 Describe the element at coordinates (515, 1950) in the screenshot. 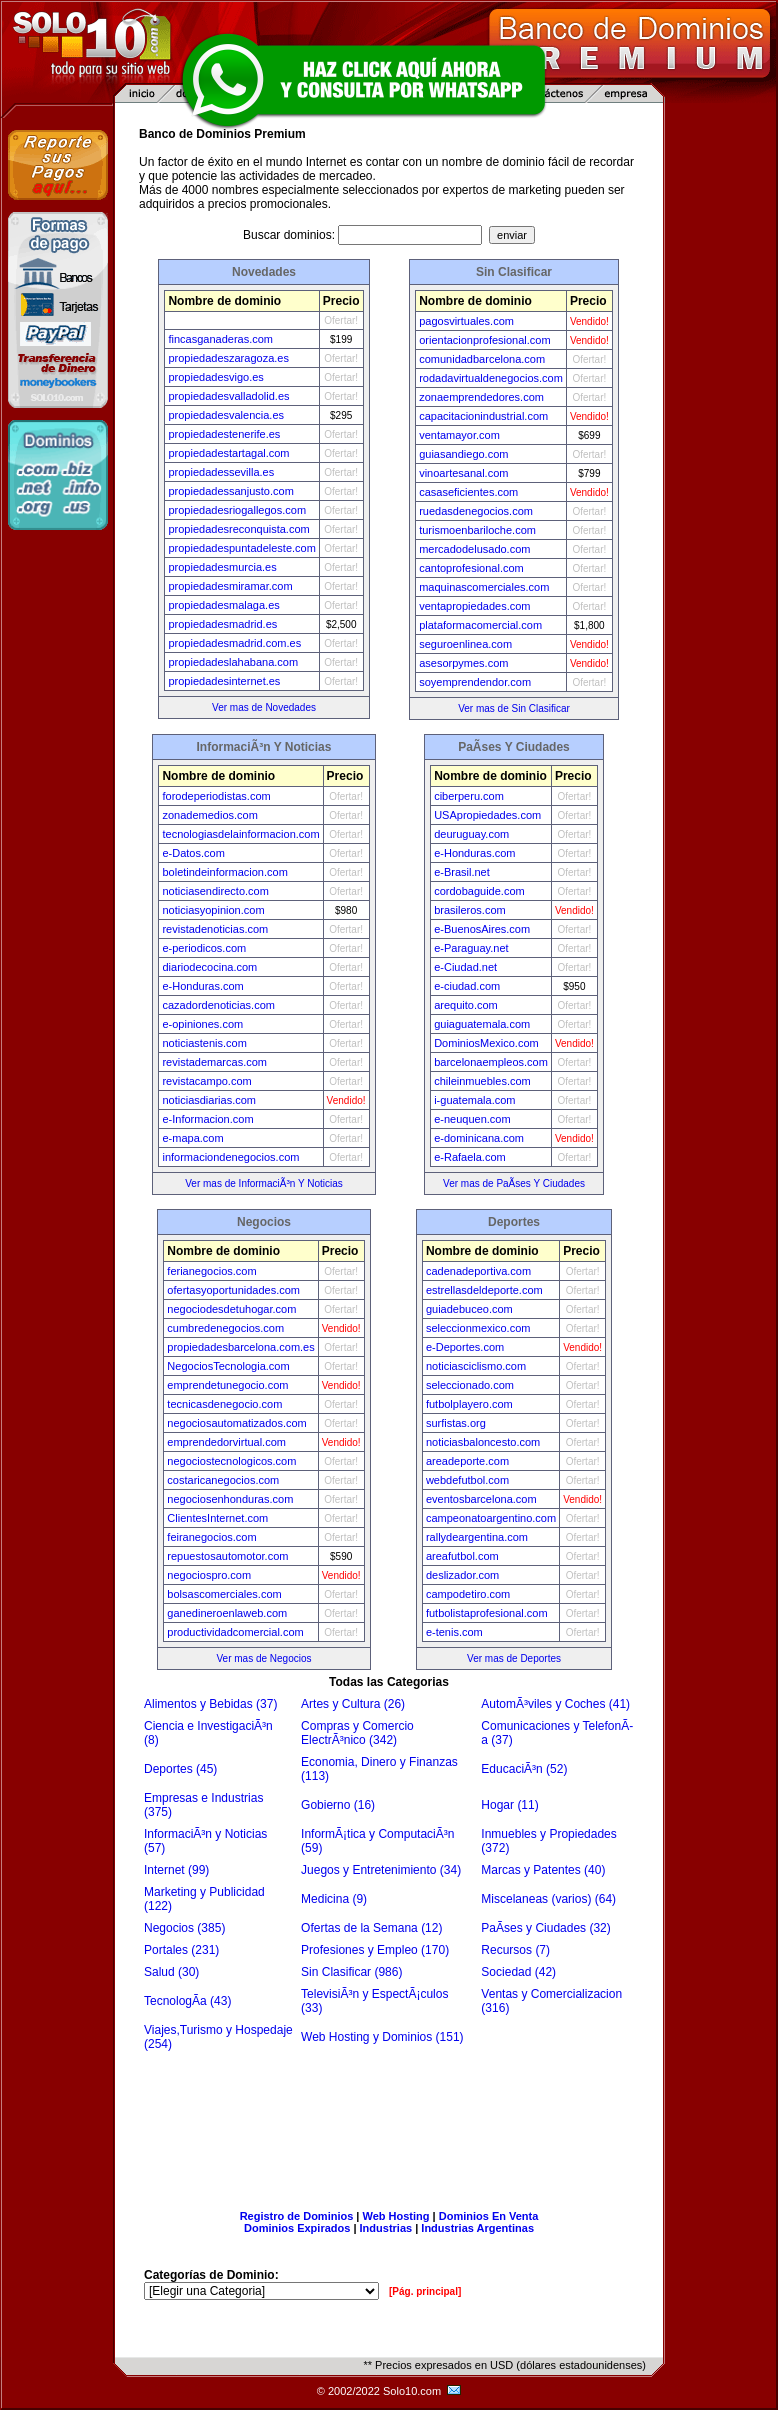

I see `Recursos (7)` at that location.